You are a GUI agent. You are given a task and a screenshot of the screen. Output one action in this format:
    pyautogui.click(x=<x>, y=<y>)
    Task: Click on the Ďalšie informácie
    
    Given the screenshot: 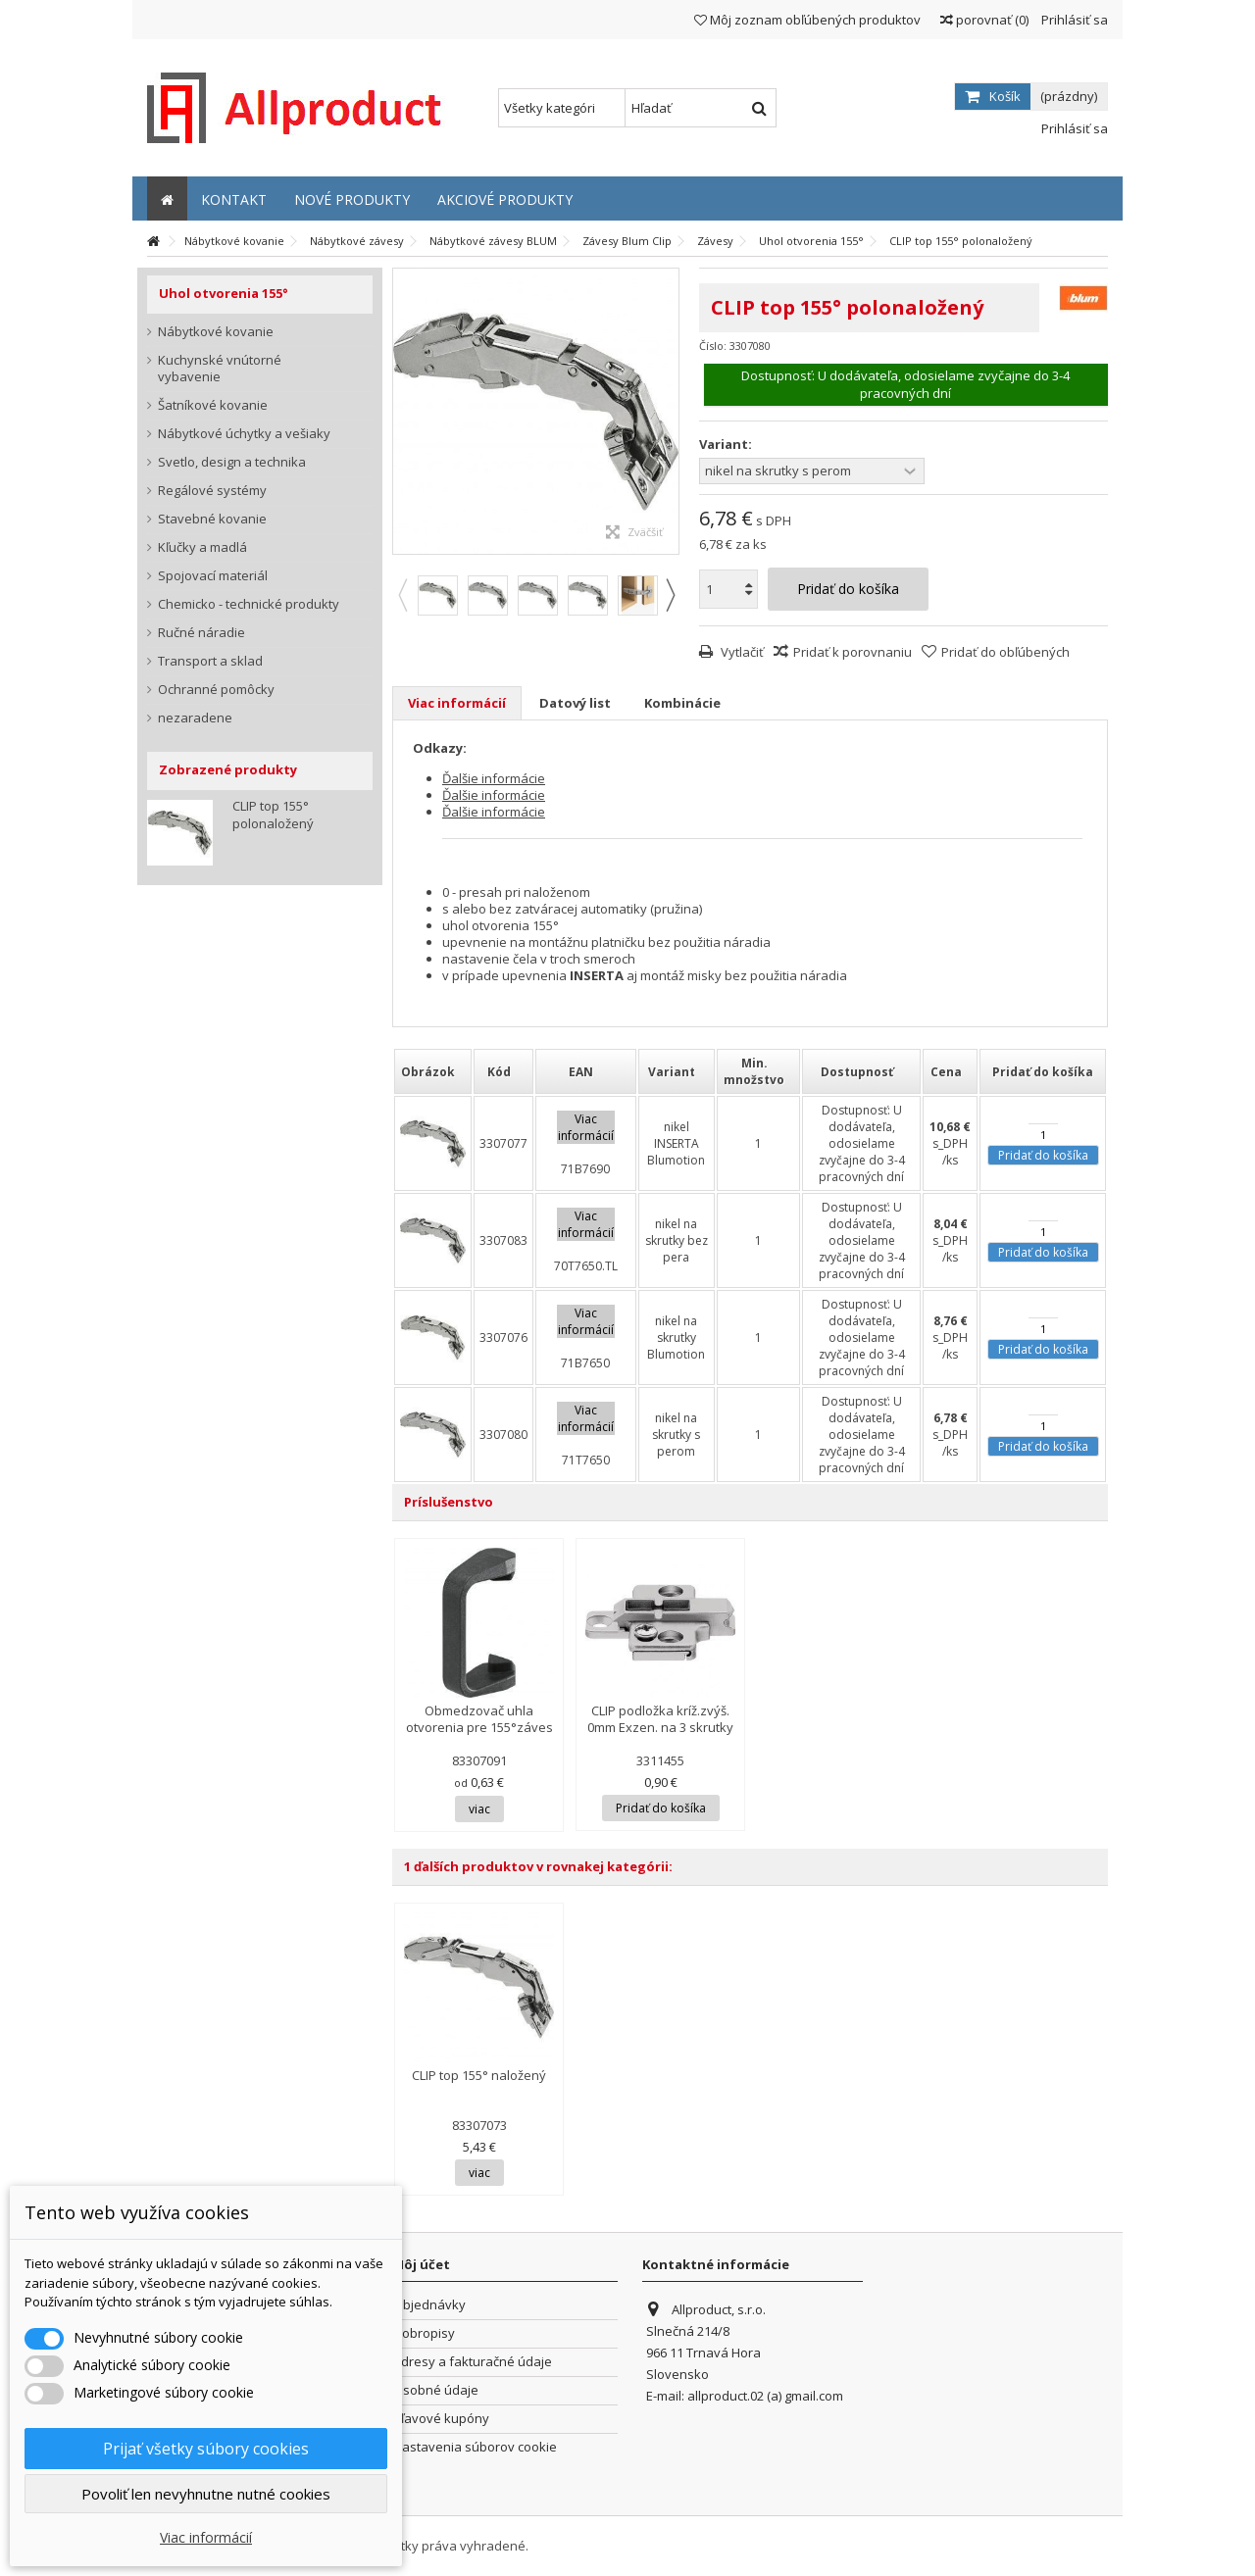 What is the action you would take?
    pyautogui.click(x=493, y=778)
    